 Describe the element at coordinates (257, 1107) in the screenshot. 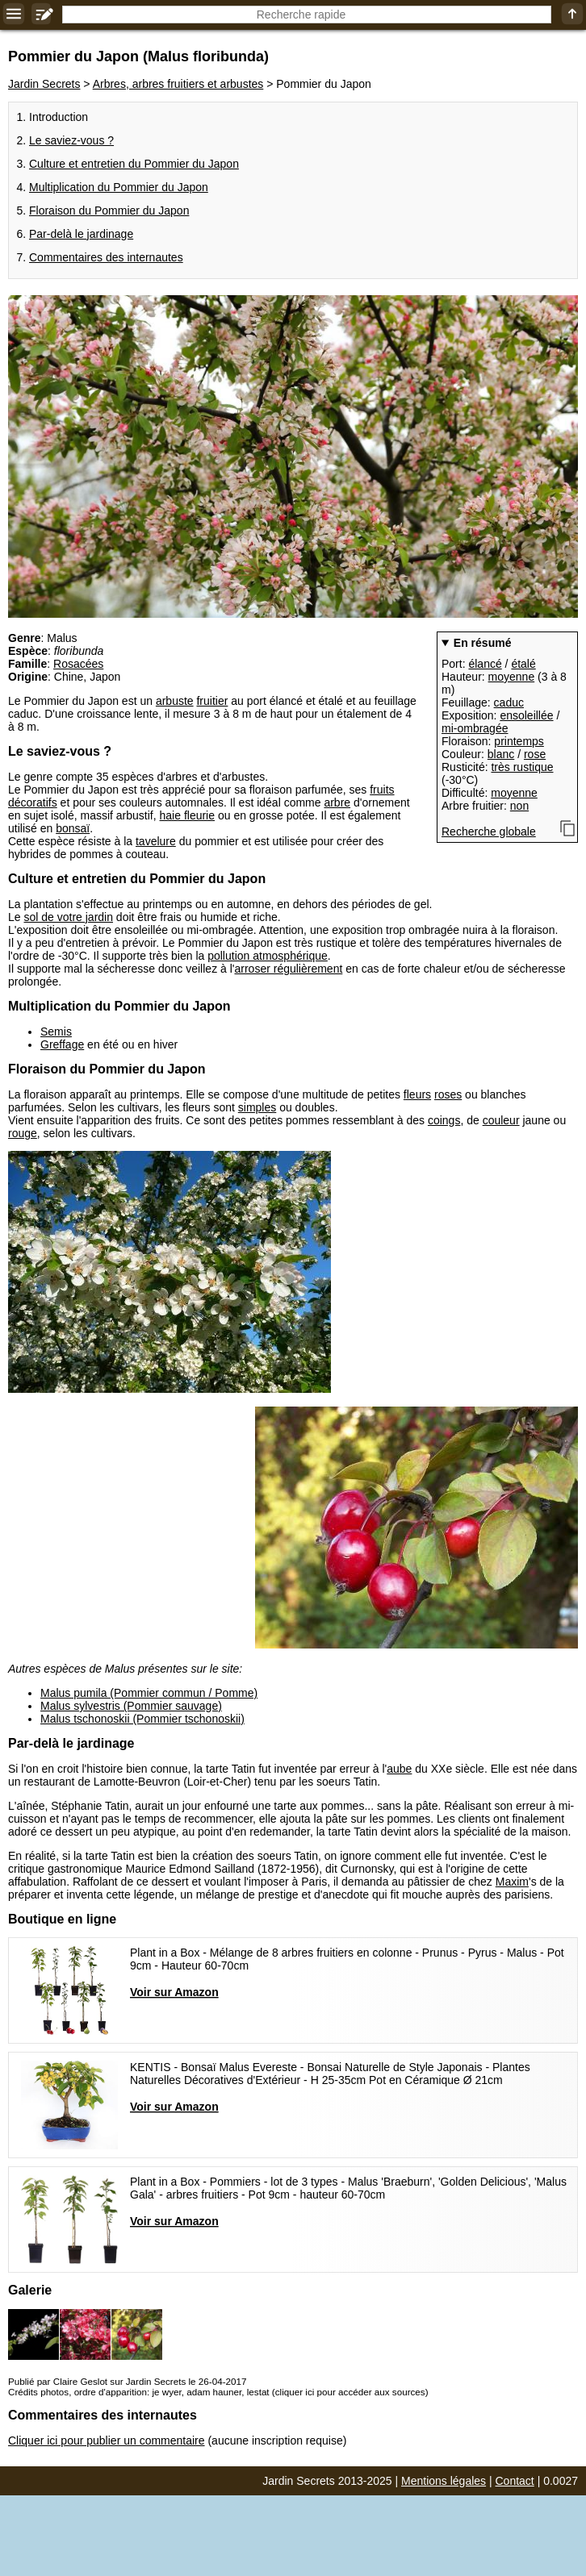

I see `simples` at that location.